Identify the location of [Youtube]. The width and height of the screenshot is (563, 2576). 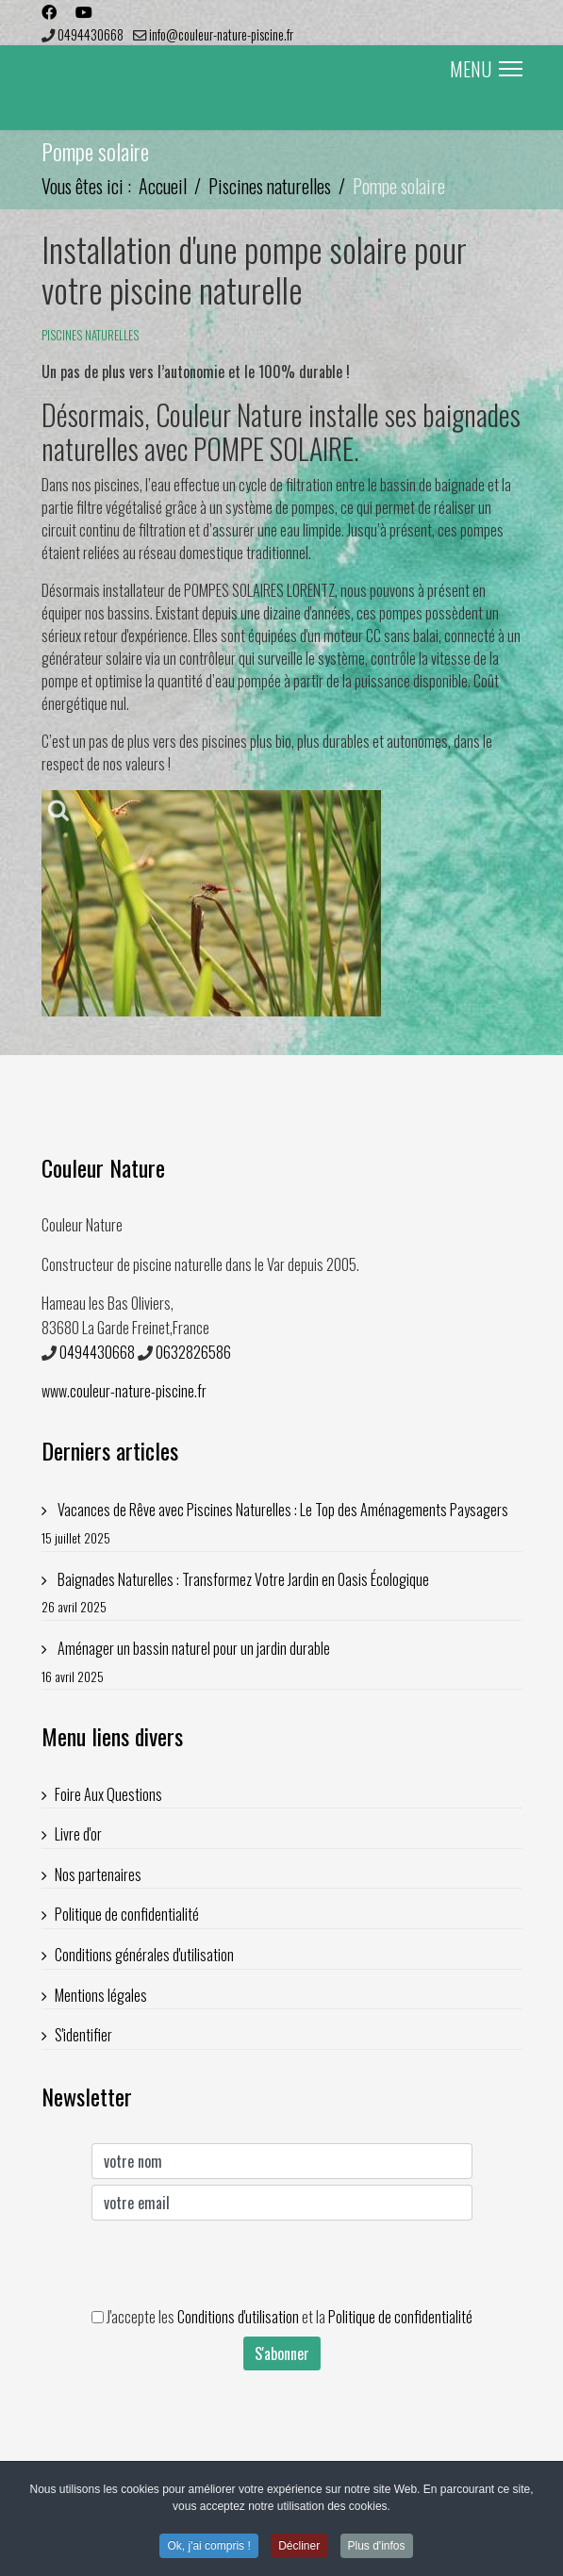
(83, 11).